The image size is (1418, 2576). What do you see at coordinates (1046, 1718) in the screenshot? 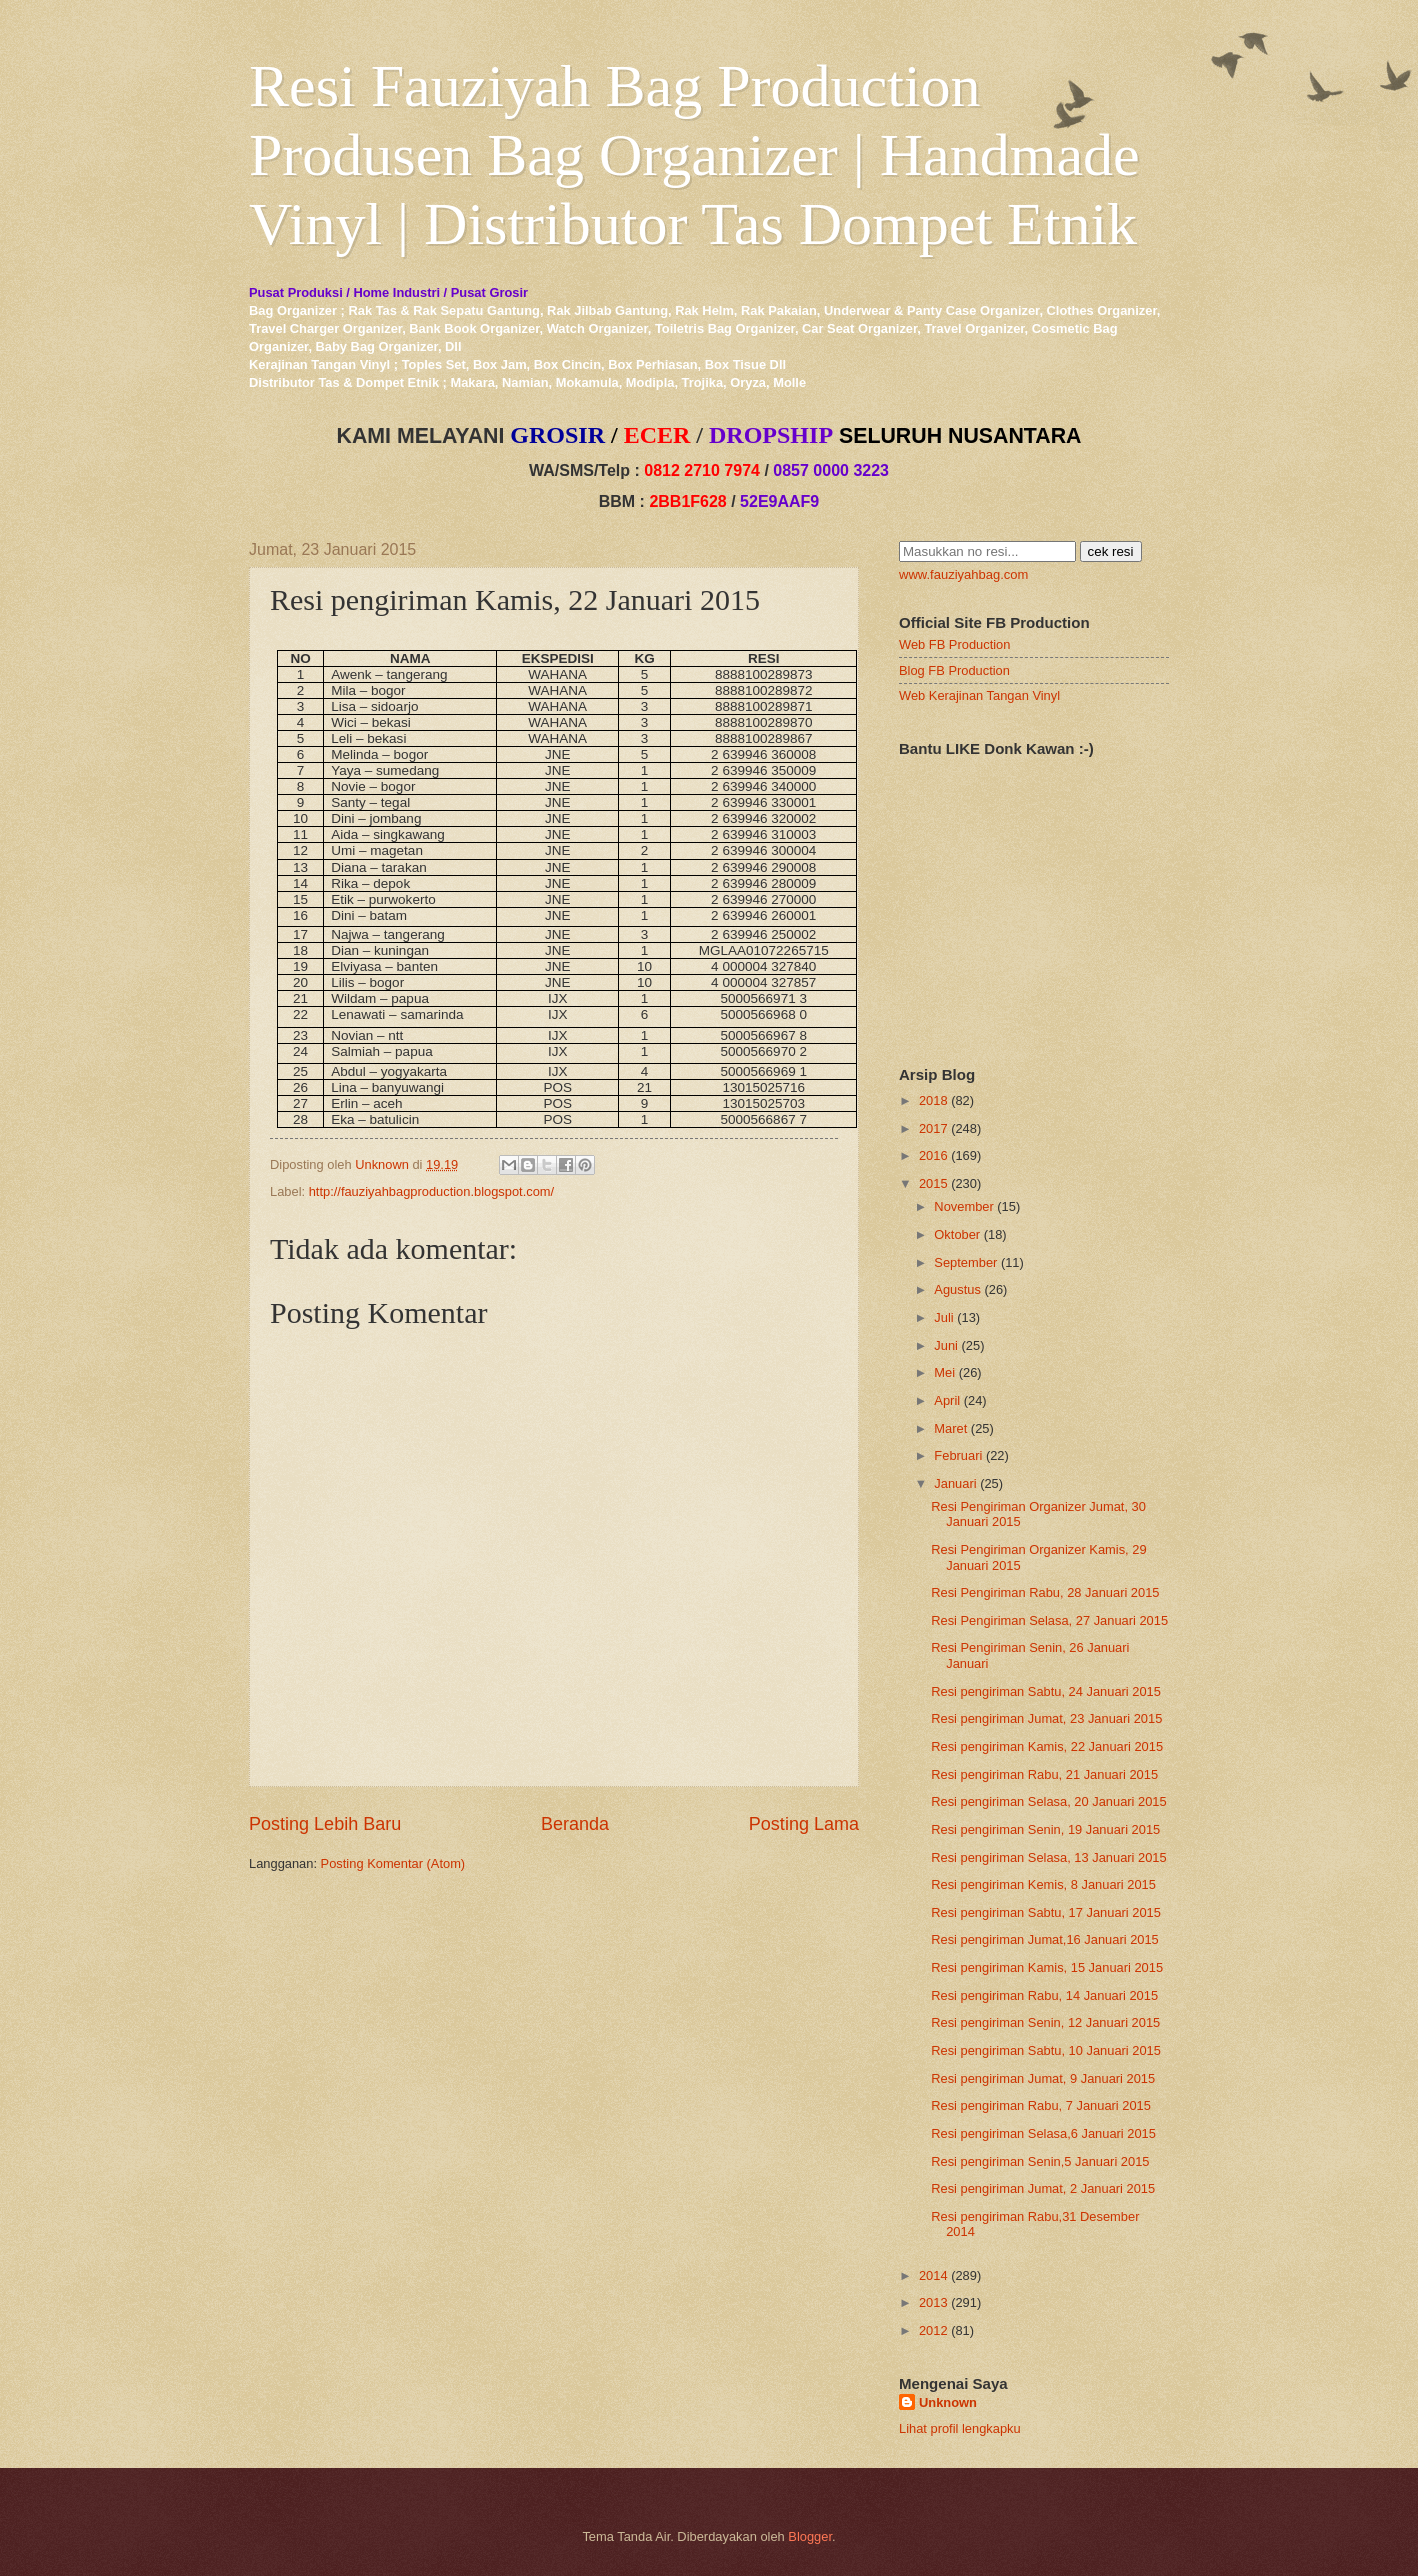
I see `Resi pengiriman Jumat, 23 Januari 2015` at bounding box center [1046, 1718].